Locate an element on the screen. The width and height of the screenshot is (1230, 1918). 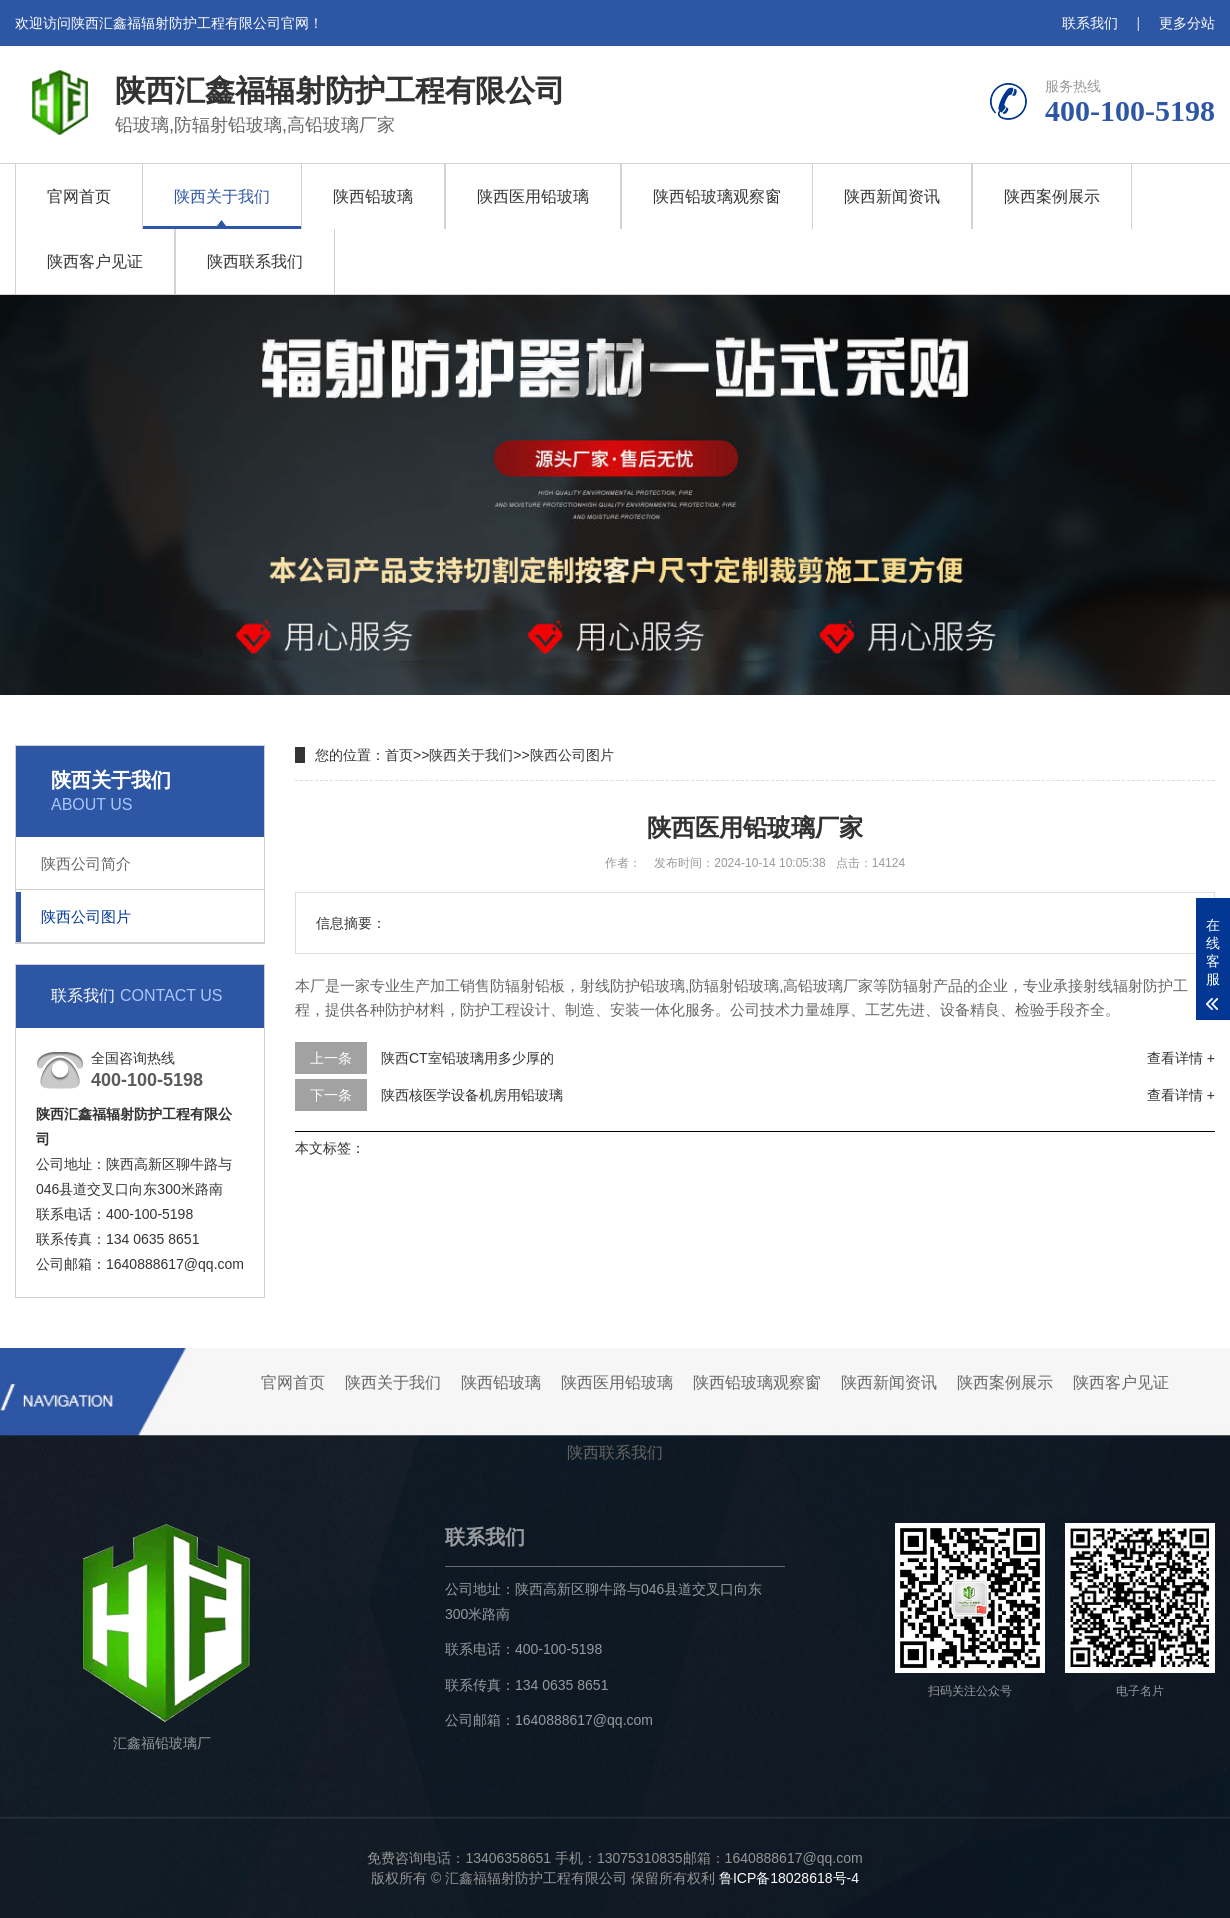
鲁ICP备18028618号-4 is located at coordinates (789, 1878).